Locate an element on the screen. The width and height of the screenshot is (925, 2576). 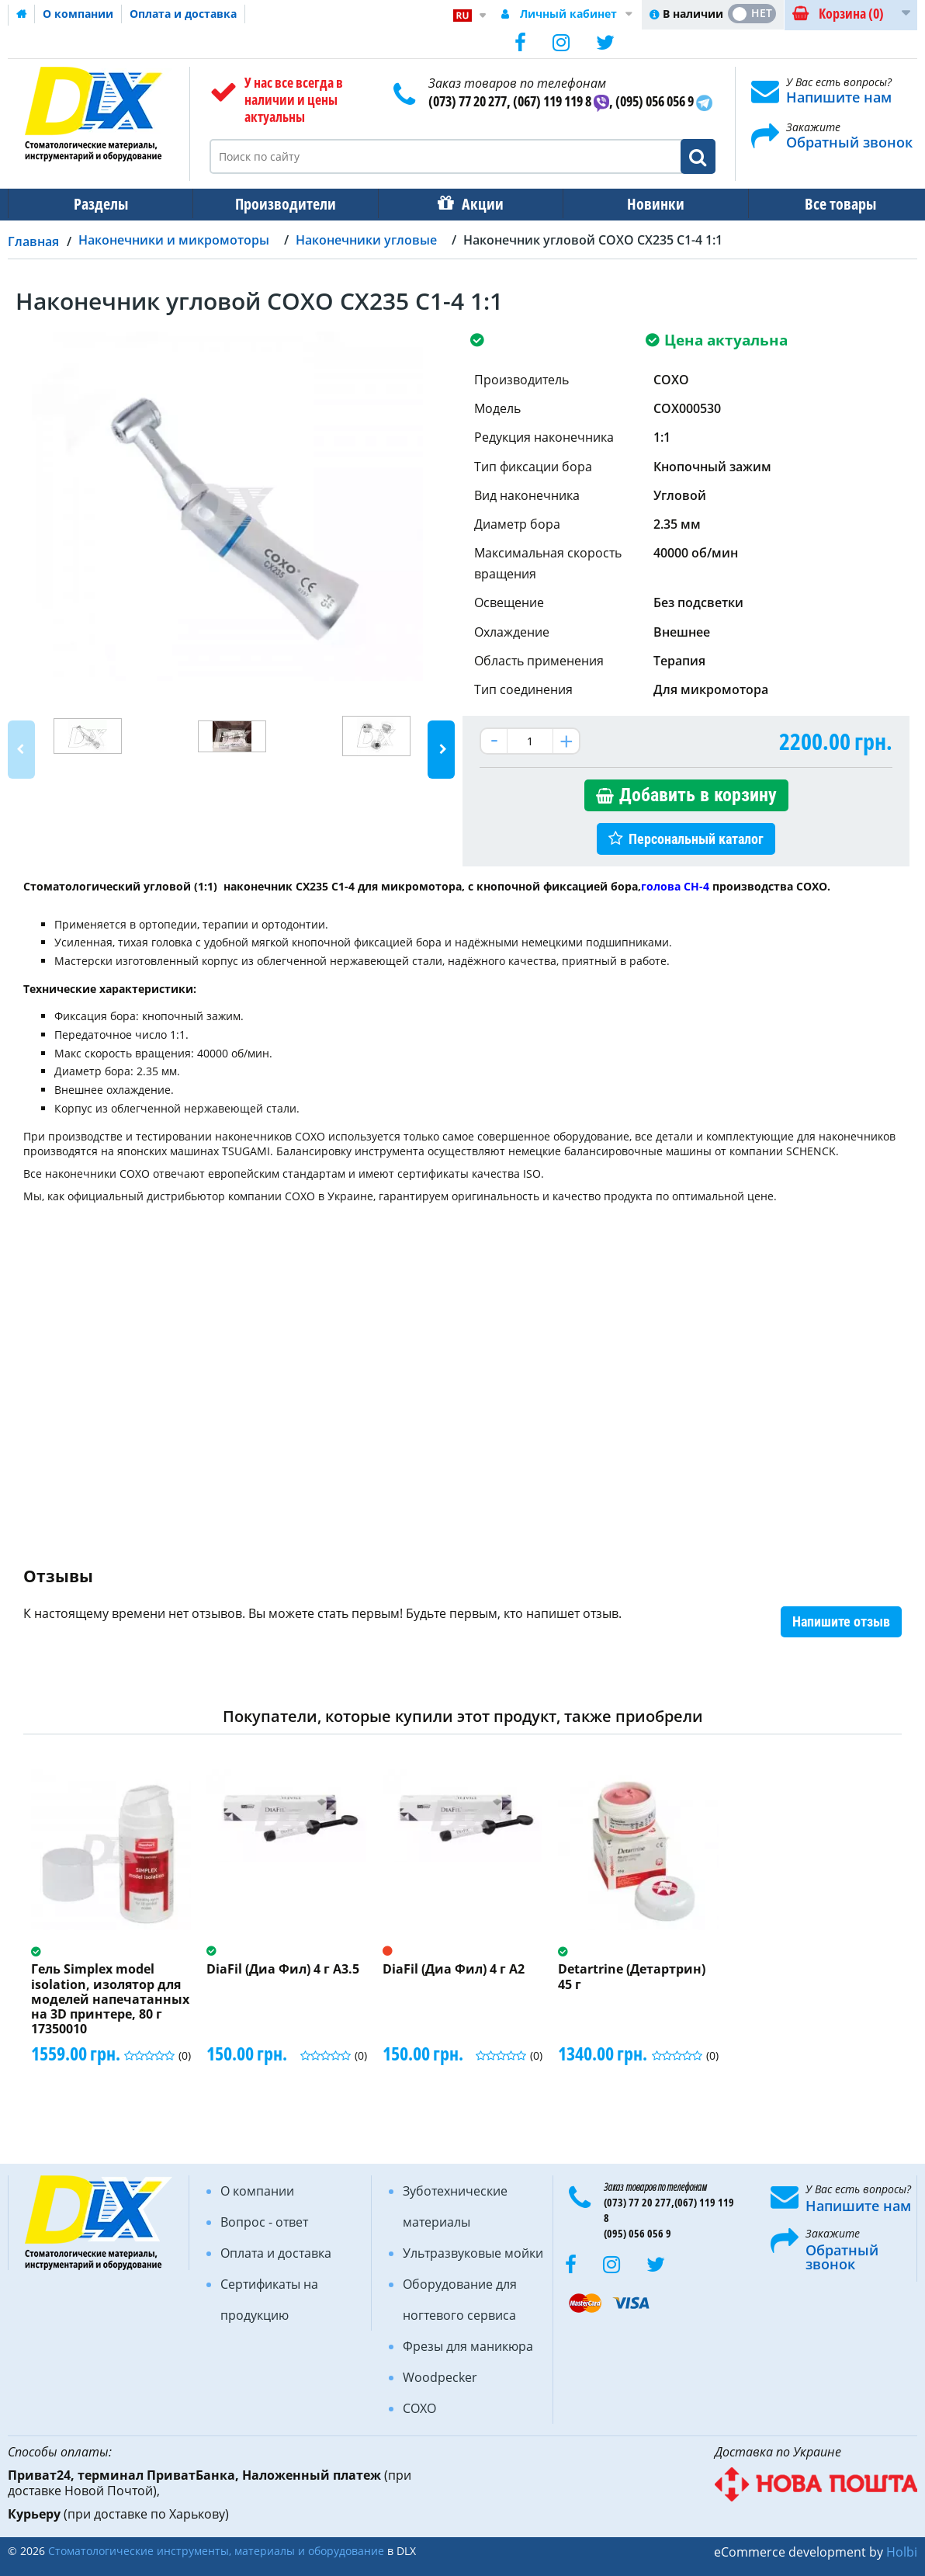
Woodpecker is located at coordinates (440, 2377).